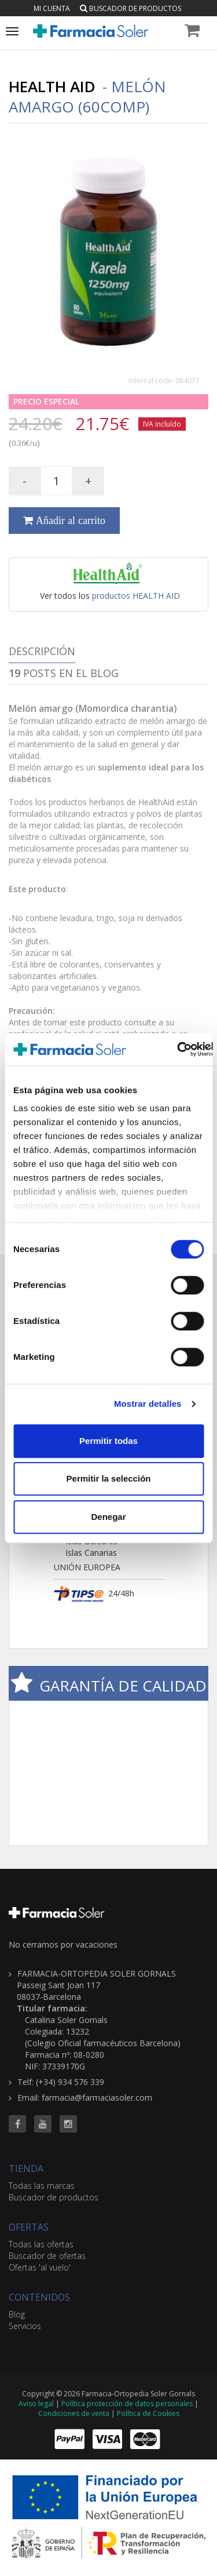  I want to click on productos HEALTH AID, so click(136, 595).